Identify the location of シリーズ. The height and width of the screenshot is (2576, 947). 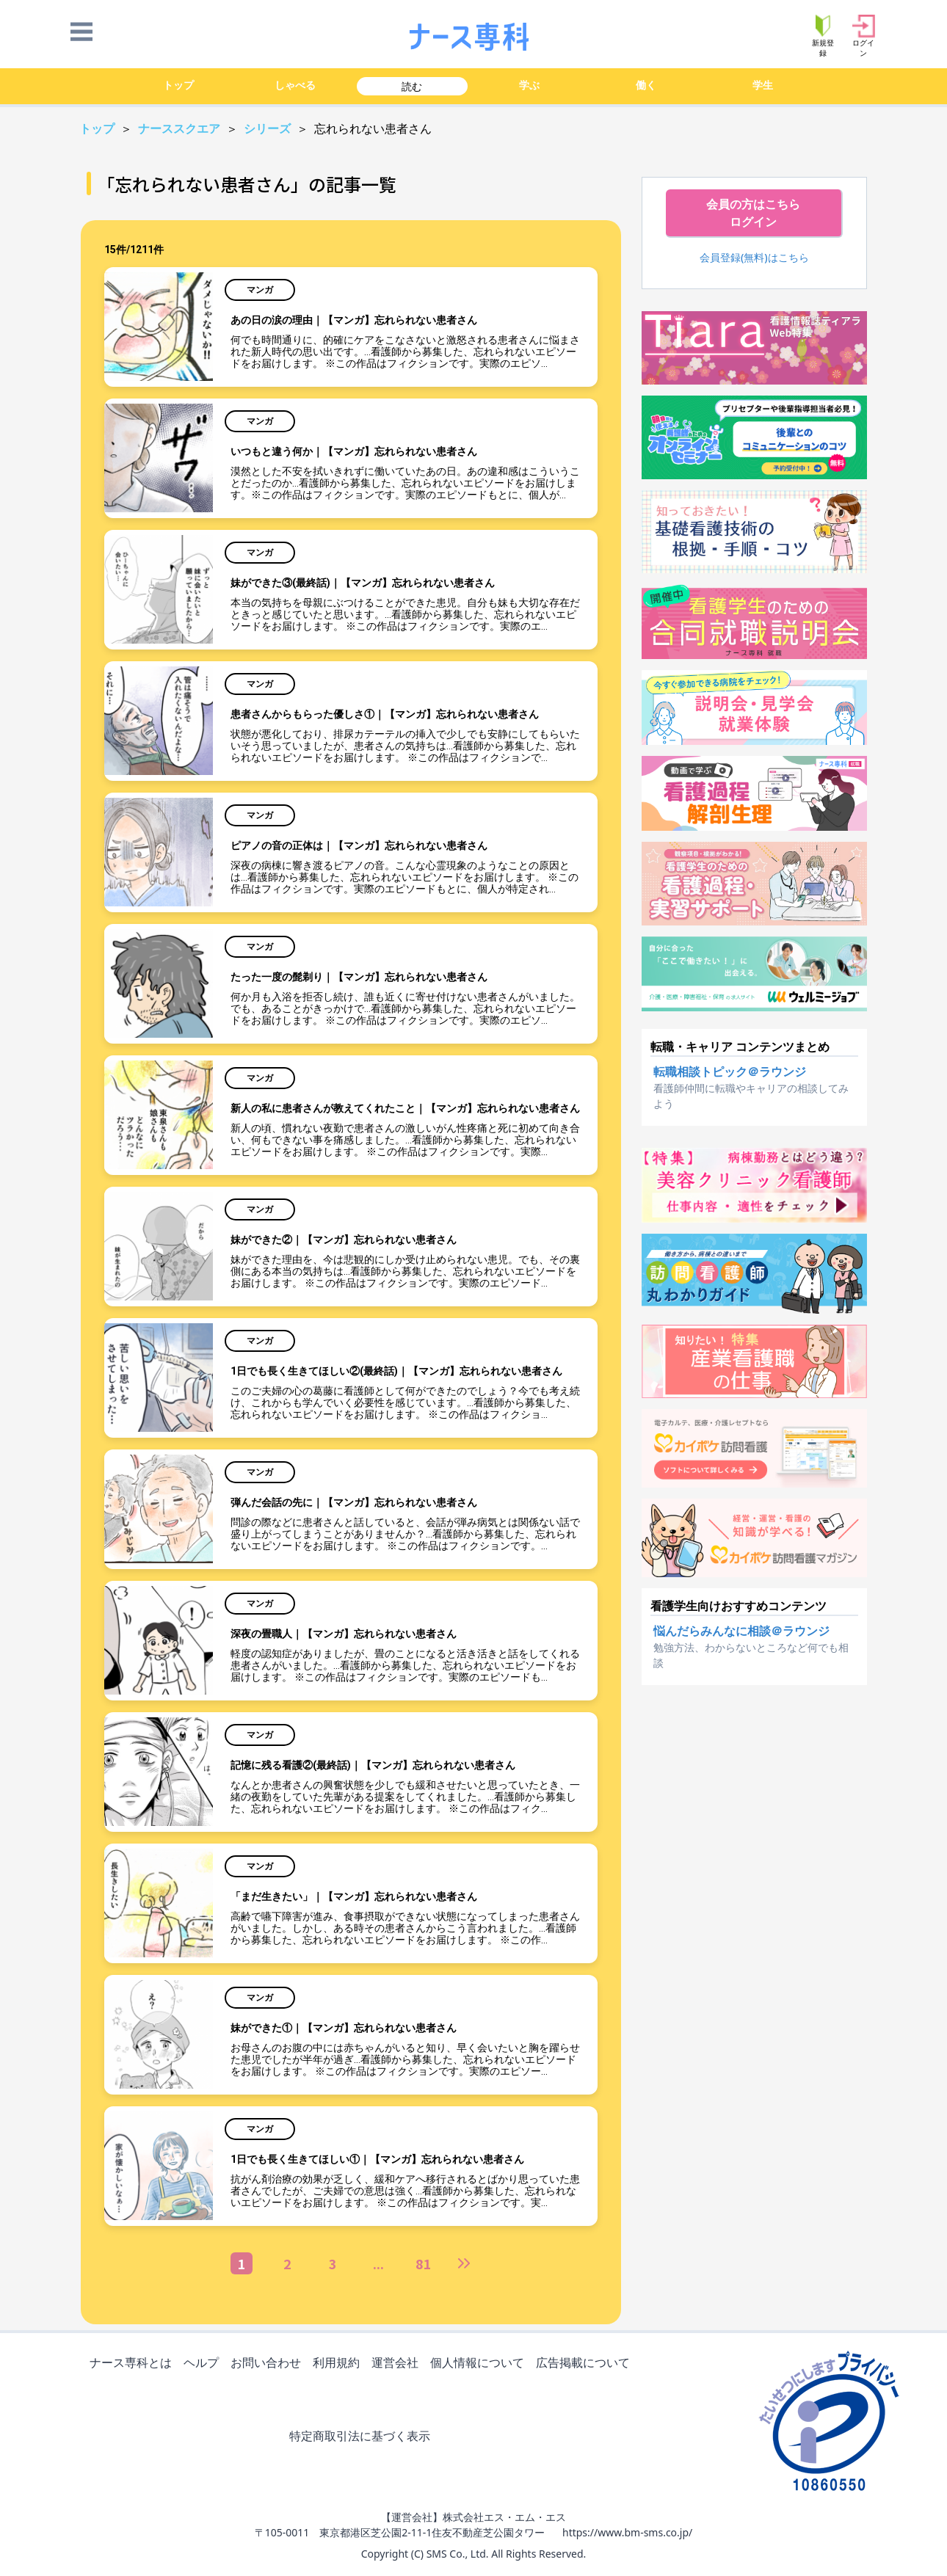
(269, 129).